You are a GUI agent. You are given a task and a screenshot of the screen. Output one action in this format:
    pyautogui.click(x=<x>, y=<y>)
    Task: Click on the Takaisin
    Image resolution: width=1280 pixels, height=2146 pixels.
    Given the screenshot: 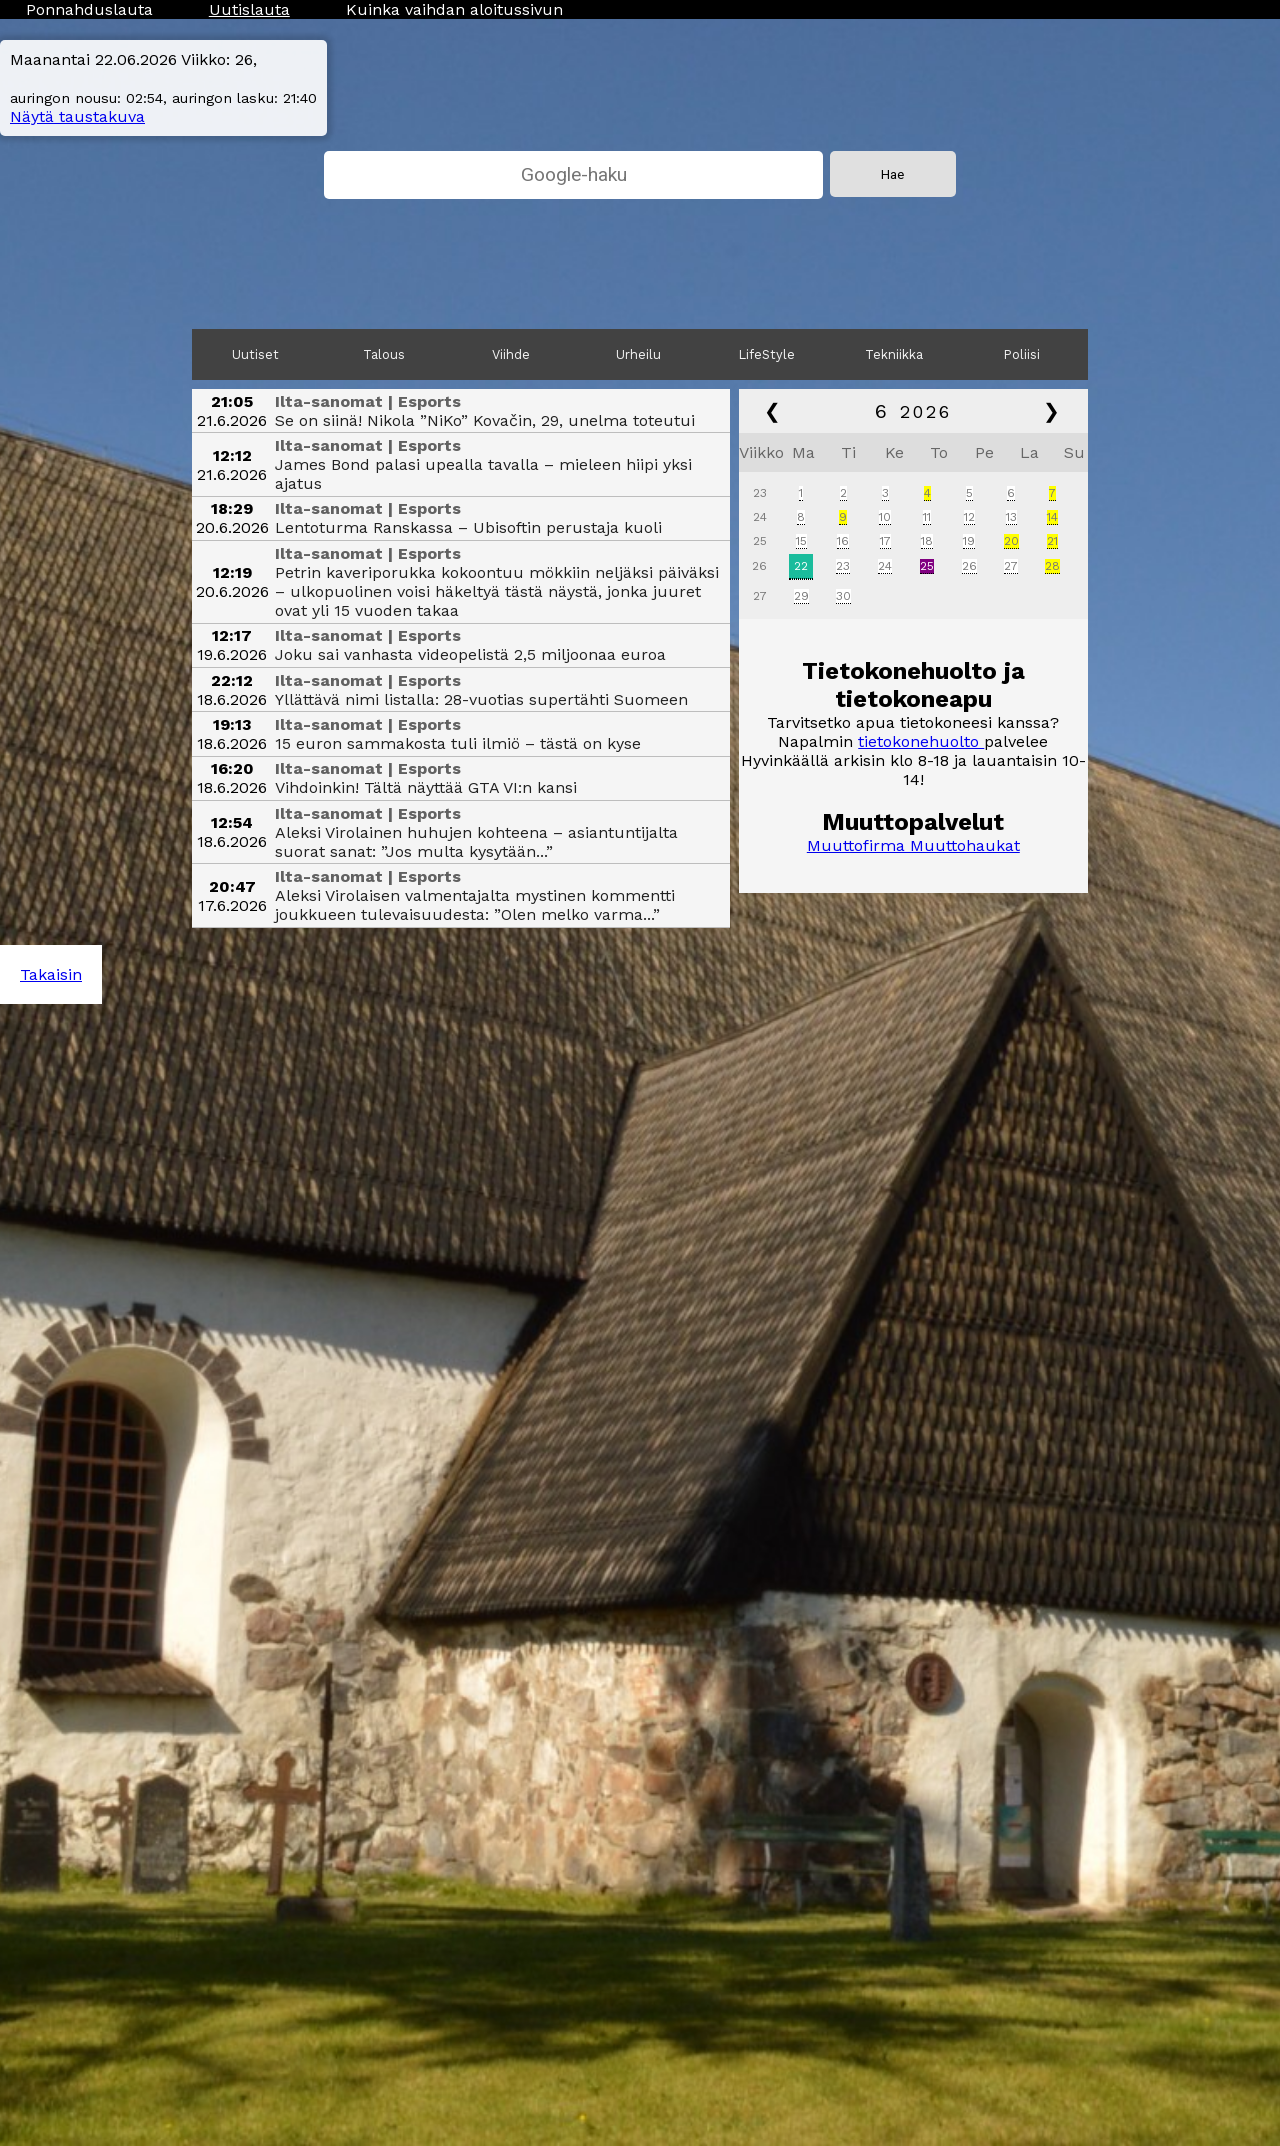 What is the action you would take?
    pyautogui.click(x=51, y=974)
    